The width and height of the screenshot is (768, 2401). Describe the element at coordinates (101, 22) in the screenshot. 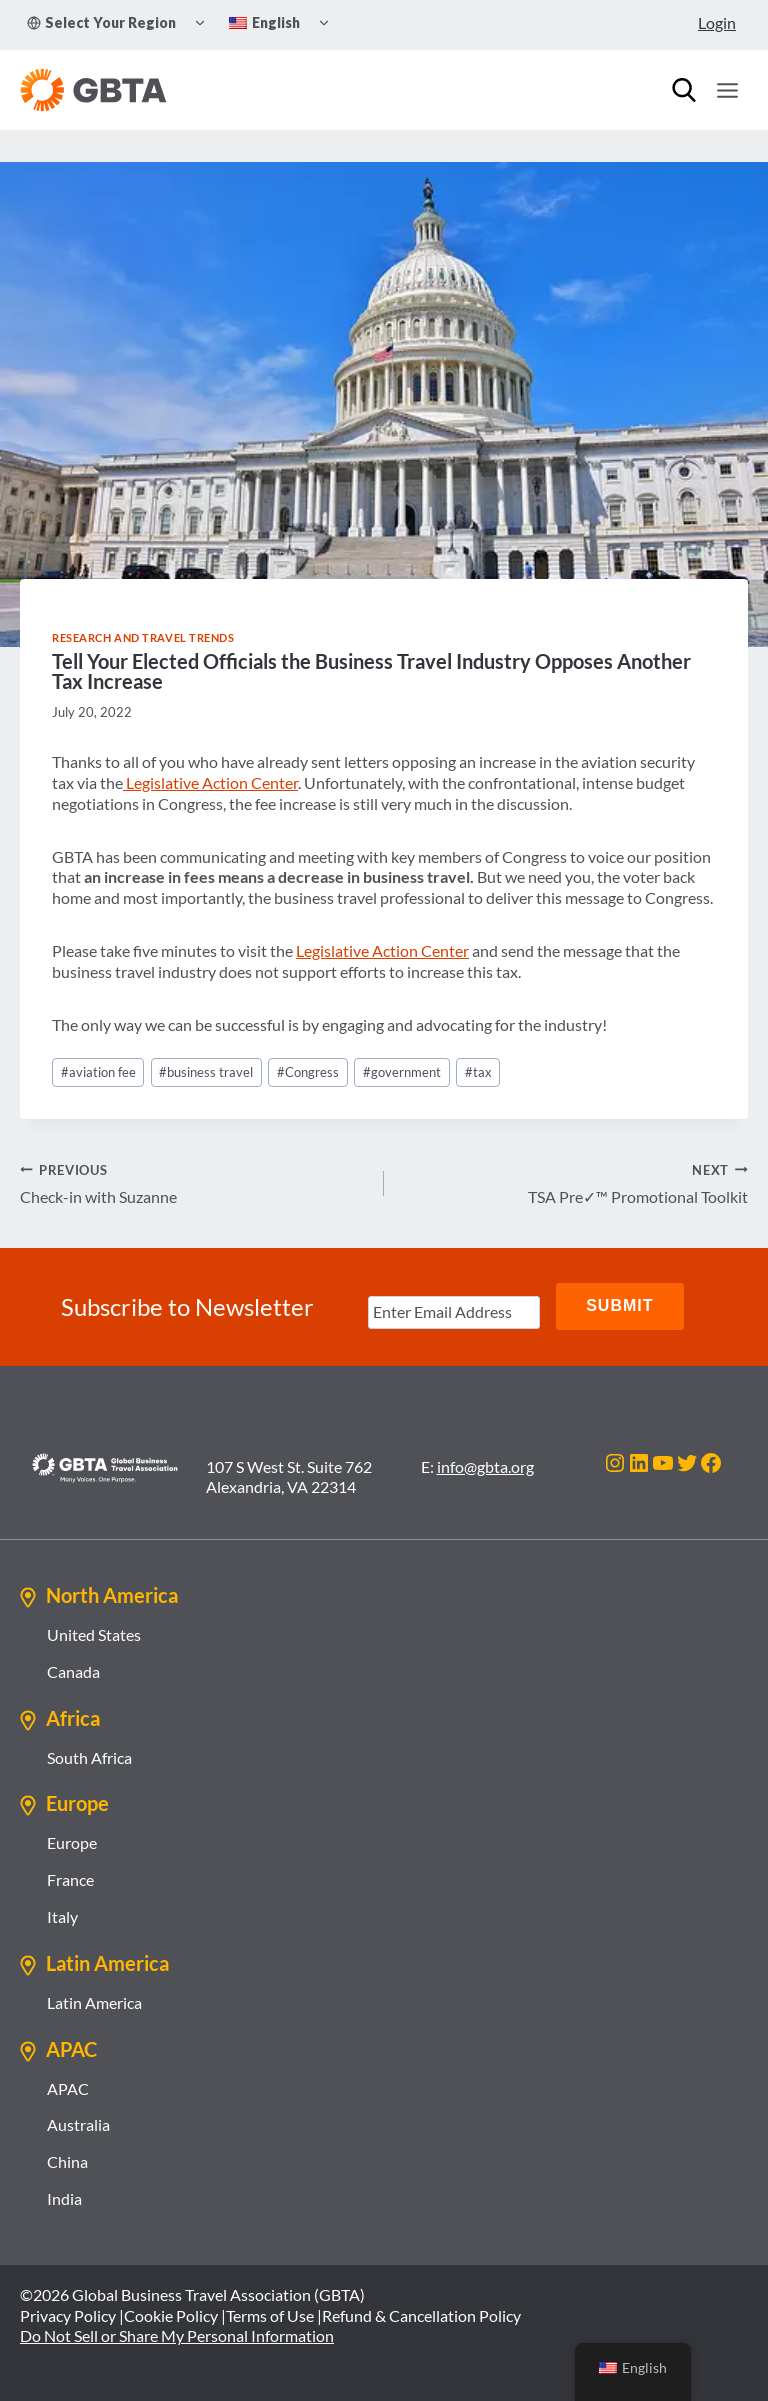

I see `Select Your Region` at that location.